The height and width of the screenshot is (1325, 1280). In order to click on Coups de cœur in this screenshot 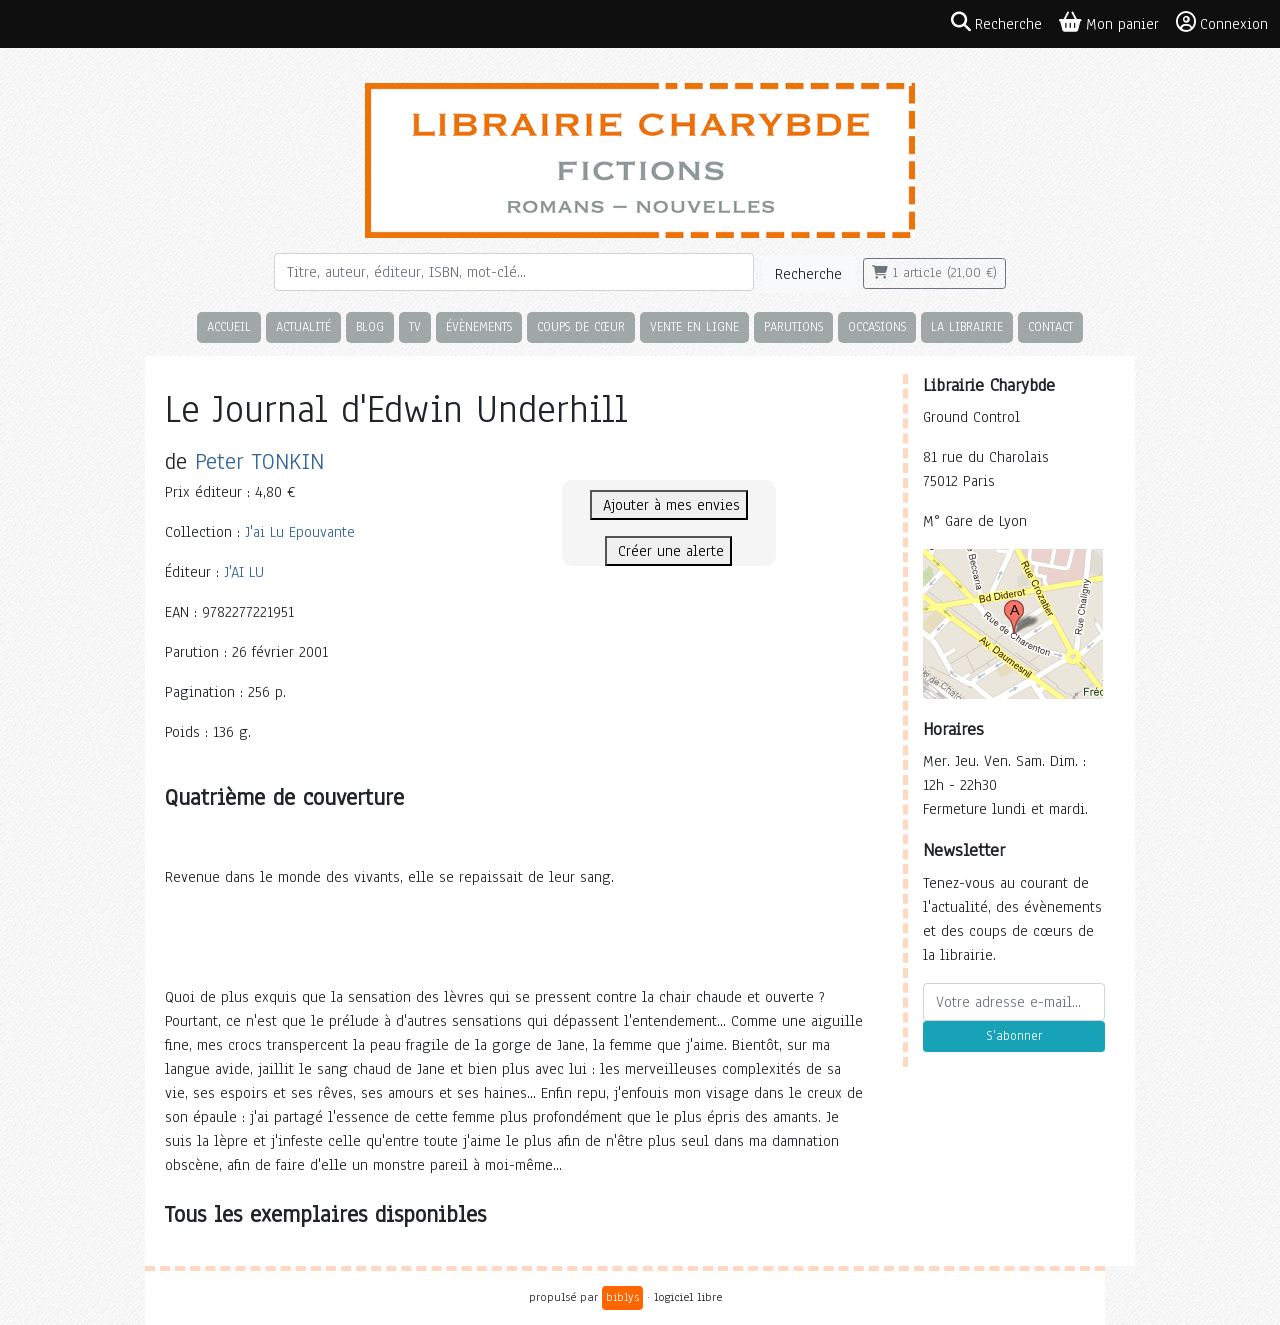, I will do `click(581, 326)`.